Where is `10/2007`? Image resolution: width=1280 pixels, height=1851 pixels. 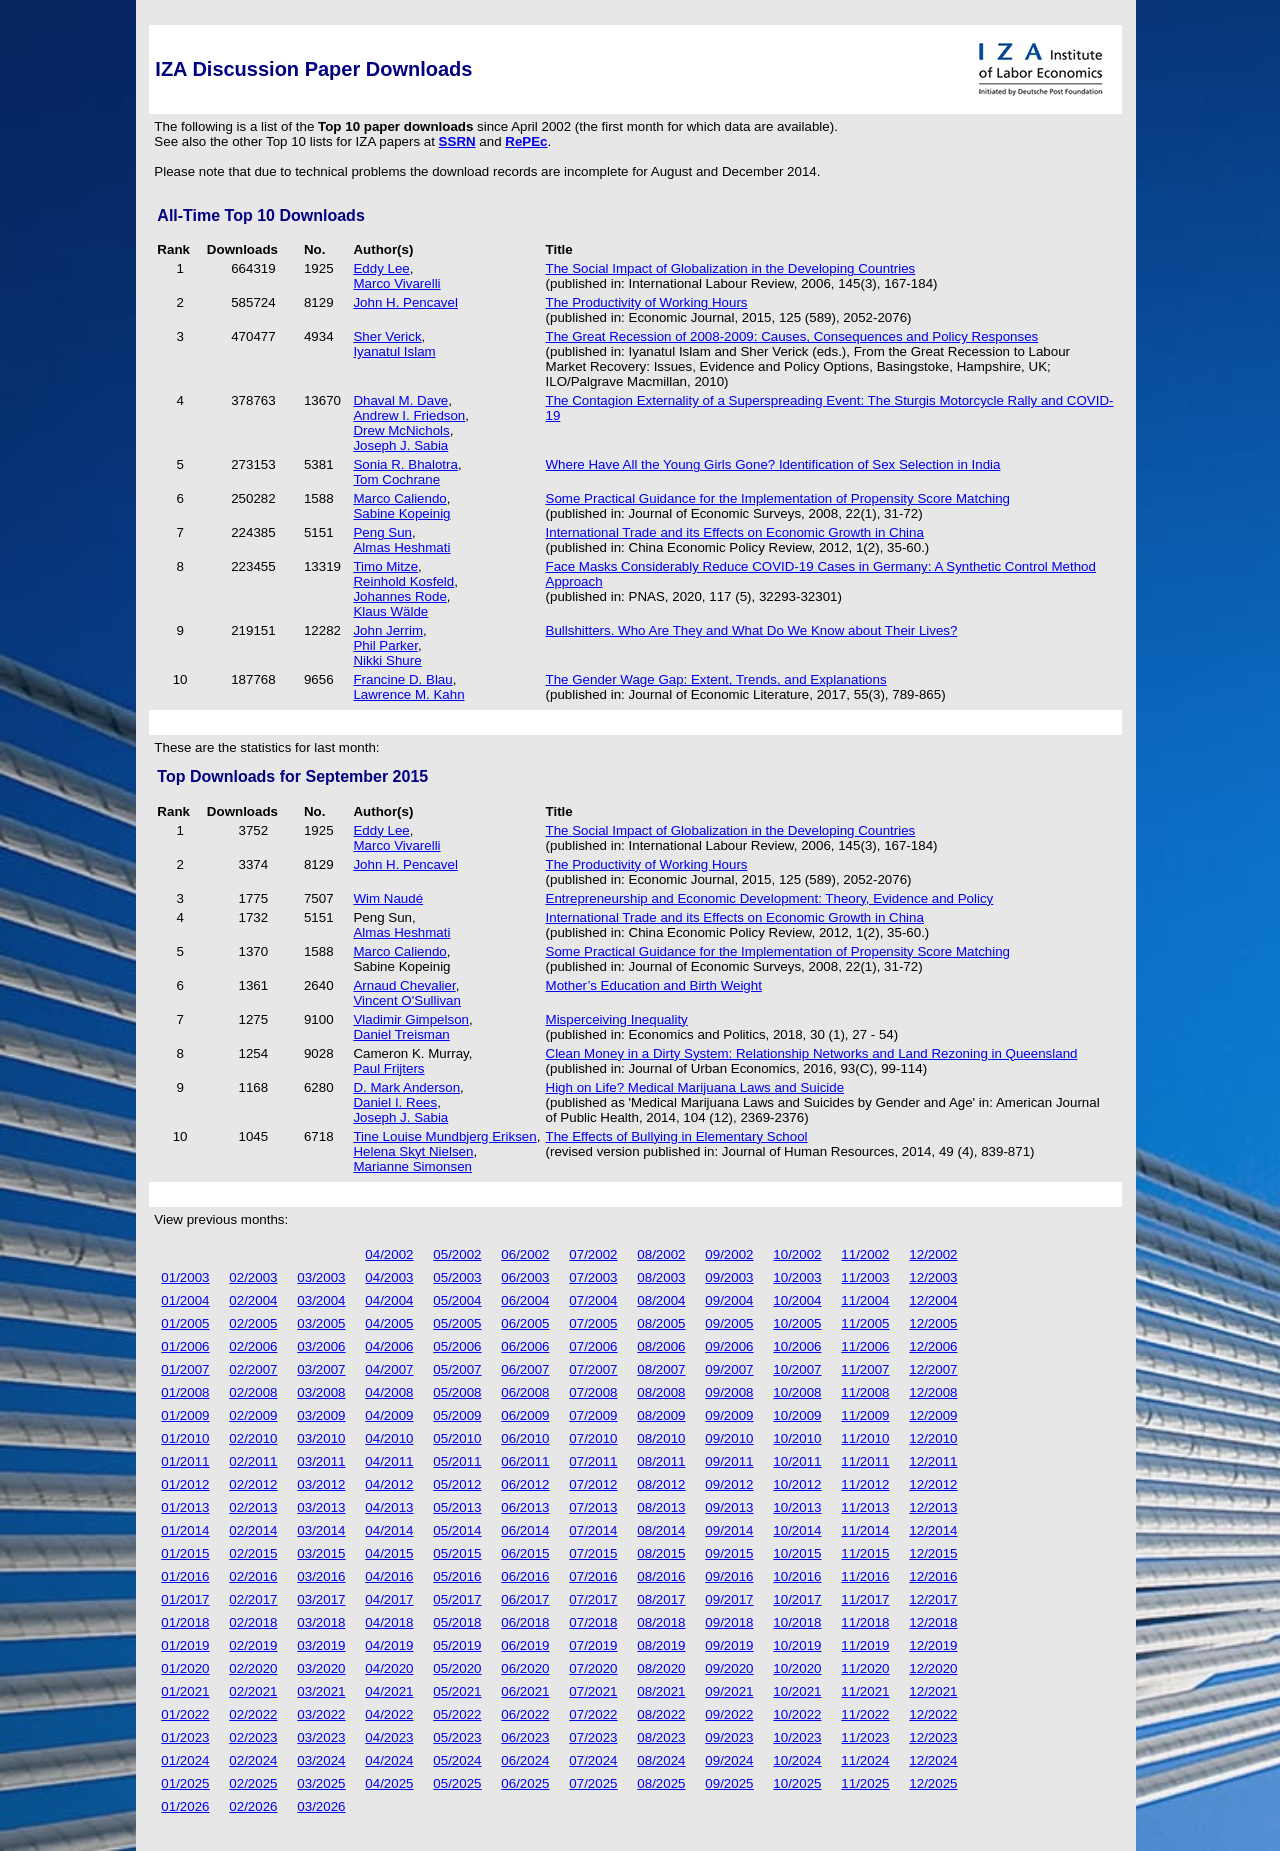
10/2007 is located at coordinates (797, 1369).